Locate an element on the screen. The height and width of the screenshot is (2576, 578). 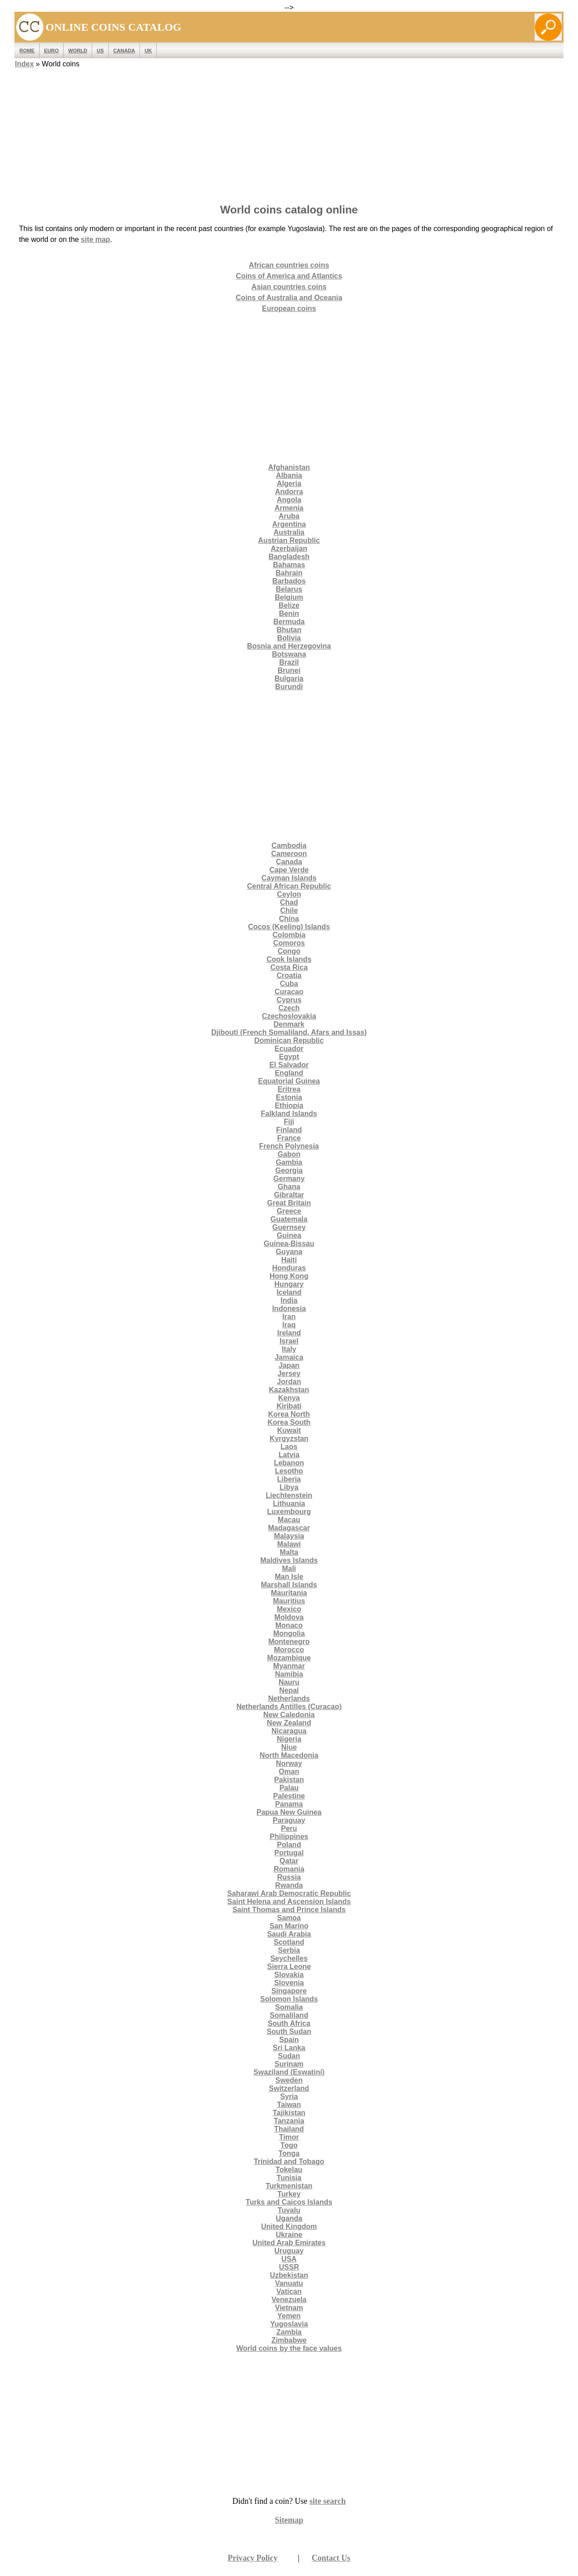
Benin is located at coordinates (289, 613).